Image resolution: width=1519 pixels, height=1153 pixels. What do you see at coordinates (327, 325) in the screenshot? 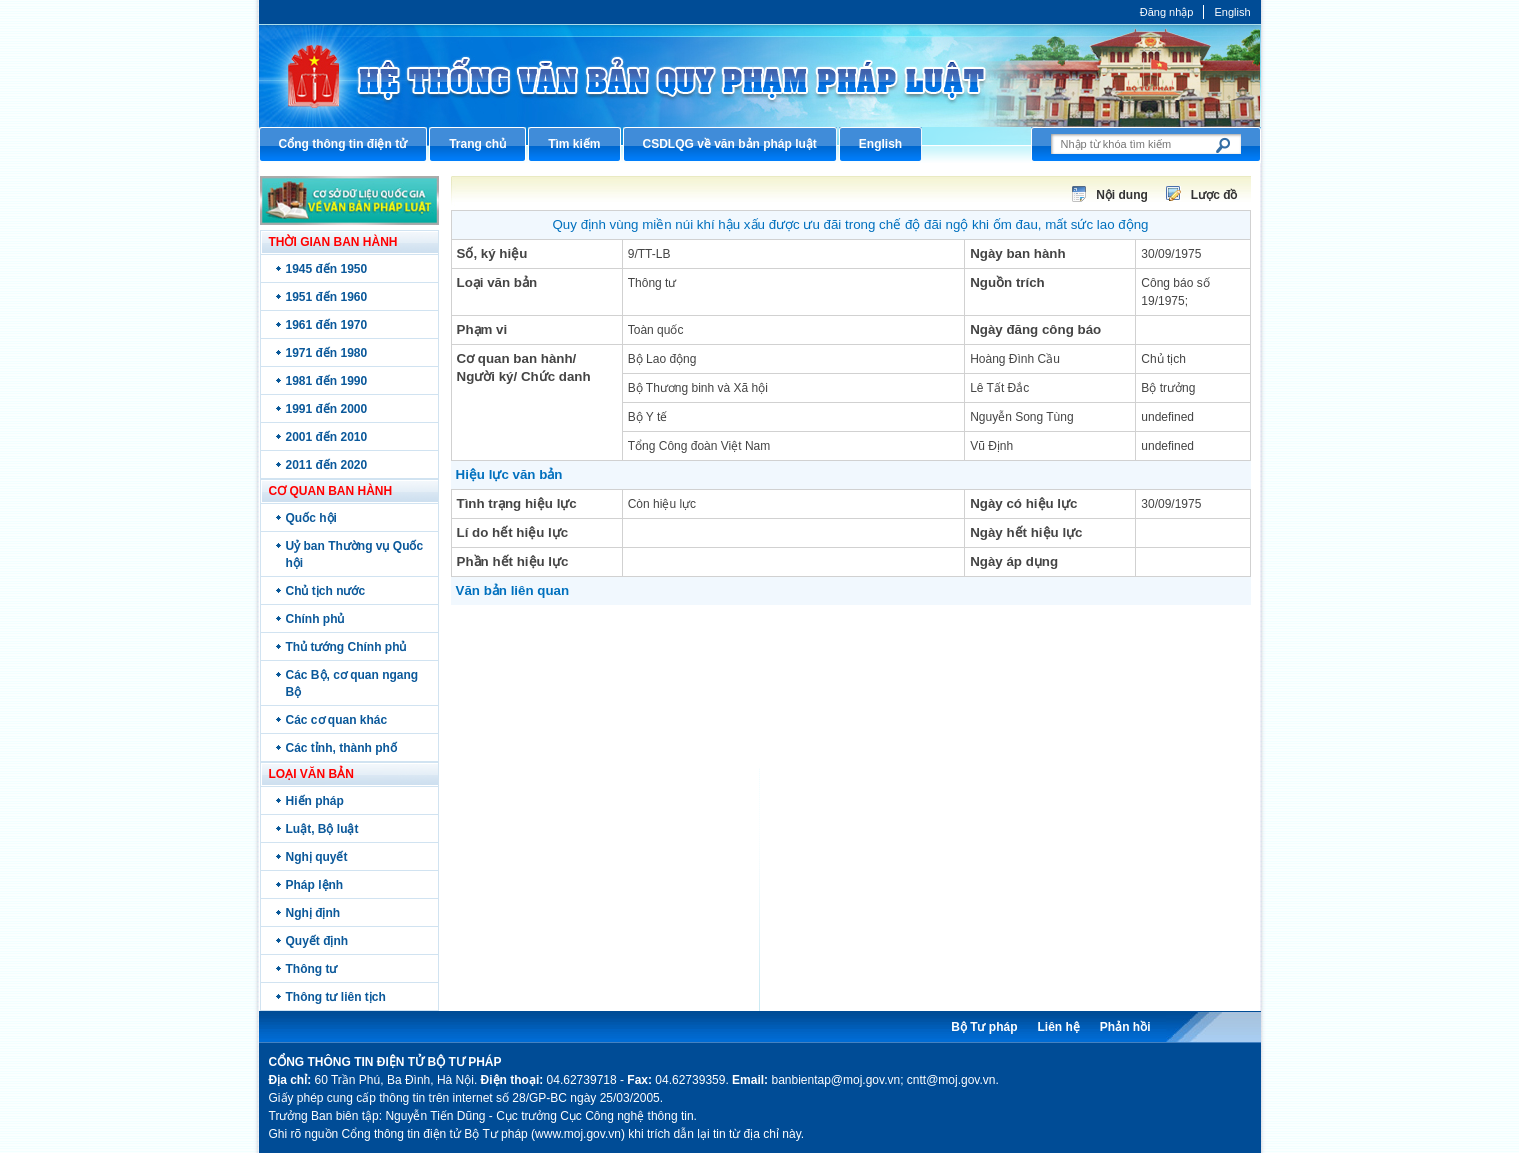
I see `1961 đến 1970` at bounding box center [327, 325].